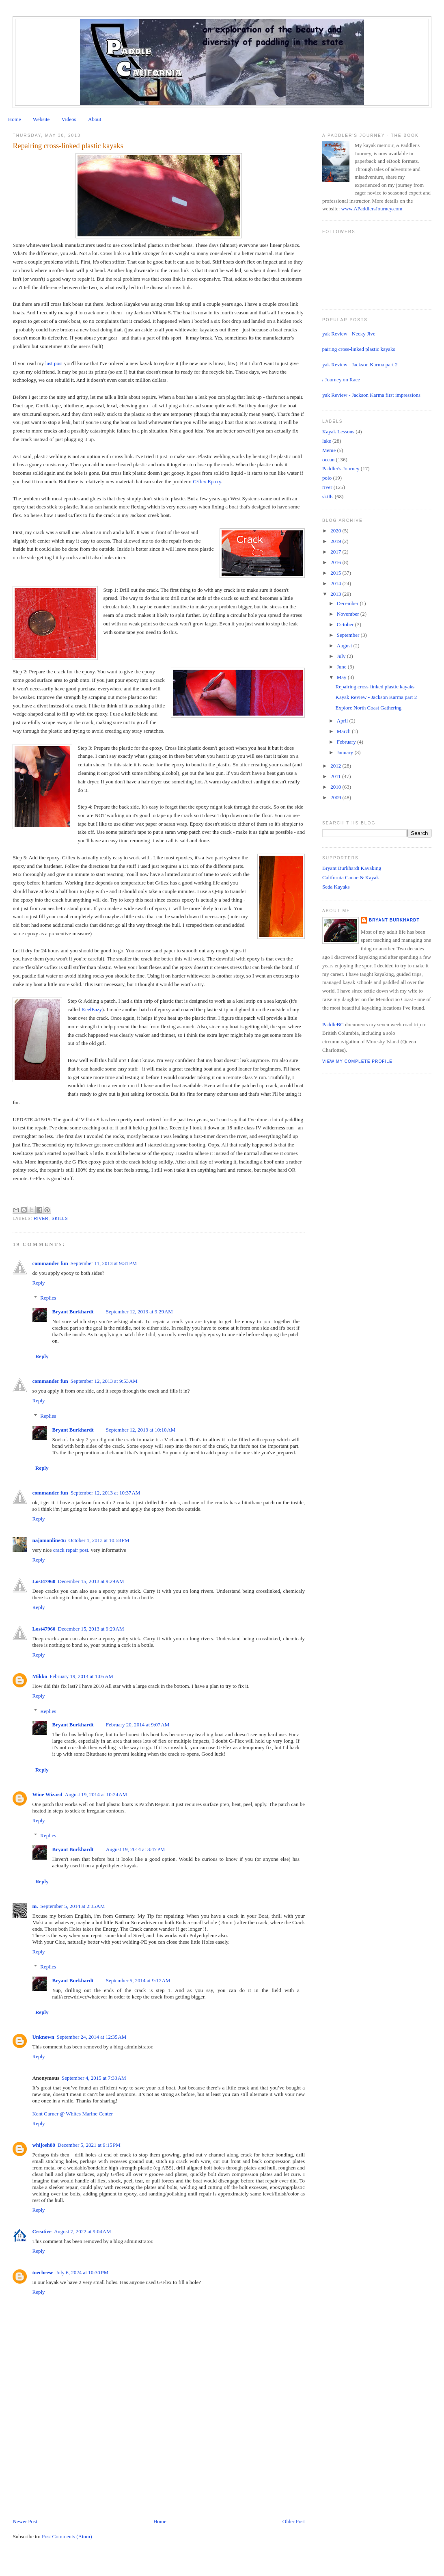 The width and height of the screenshot is (444, 2576). What do you see at coordinates (70, 1550) in the screenshot?
I see `crack repair post` at bounding box center [70, 1550].